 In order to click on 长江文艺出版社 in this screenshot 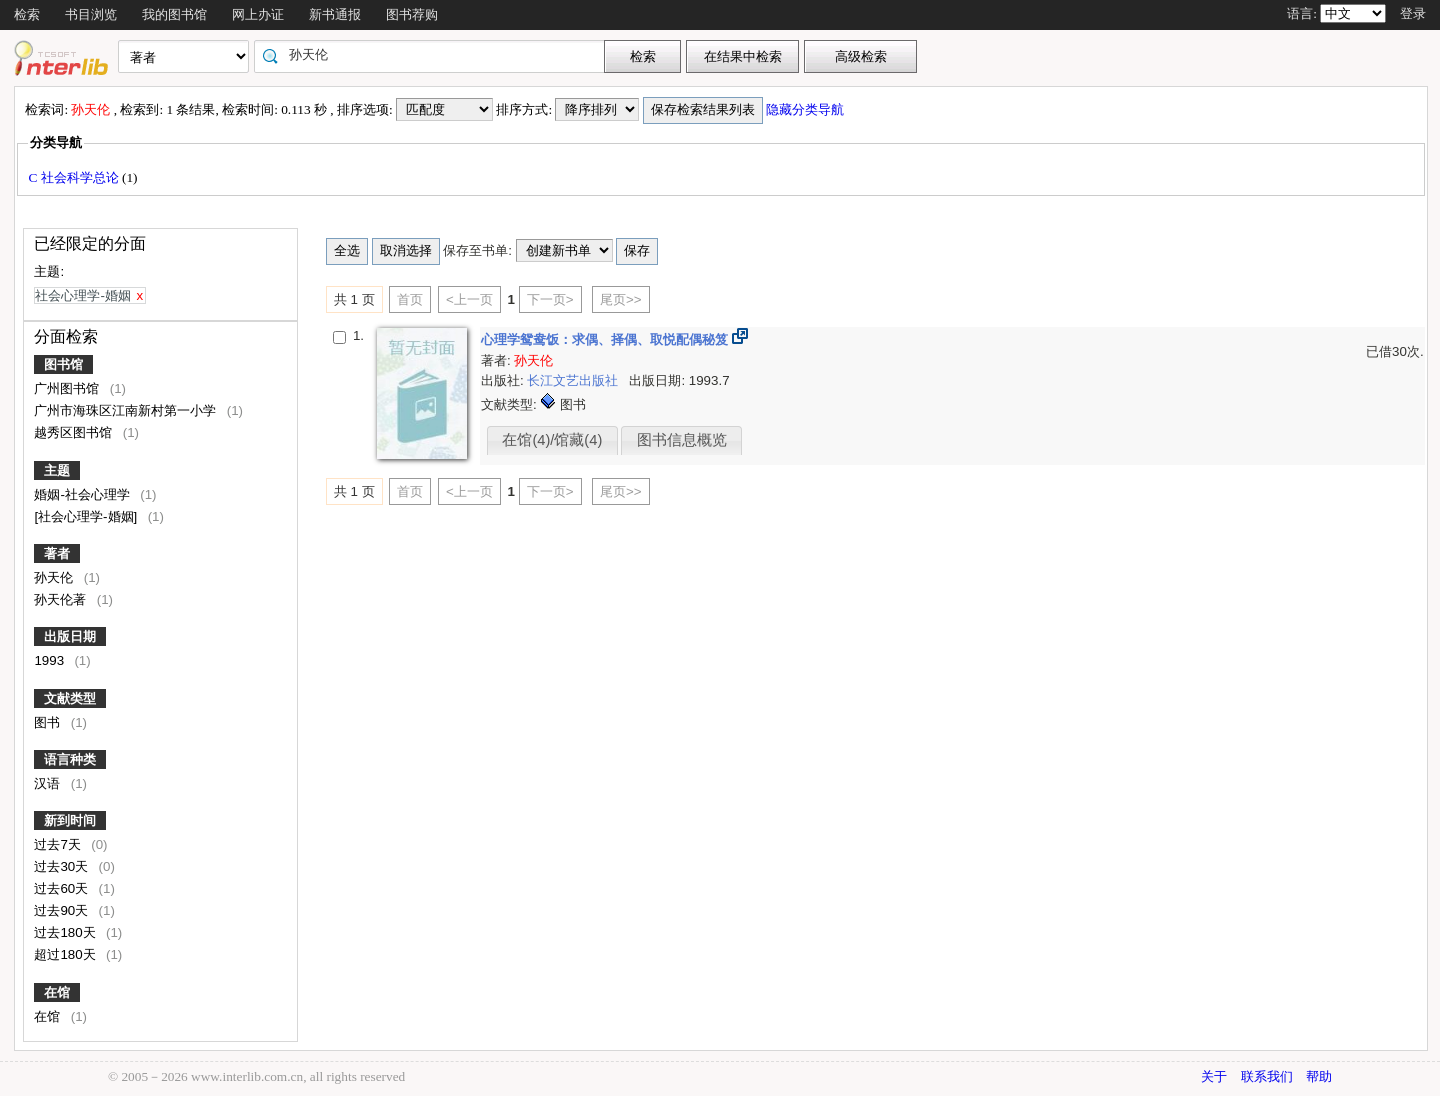, I will do `click(574, 380)`.